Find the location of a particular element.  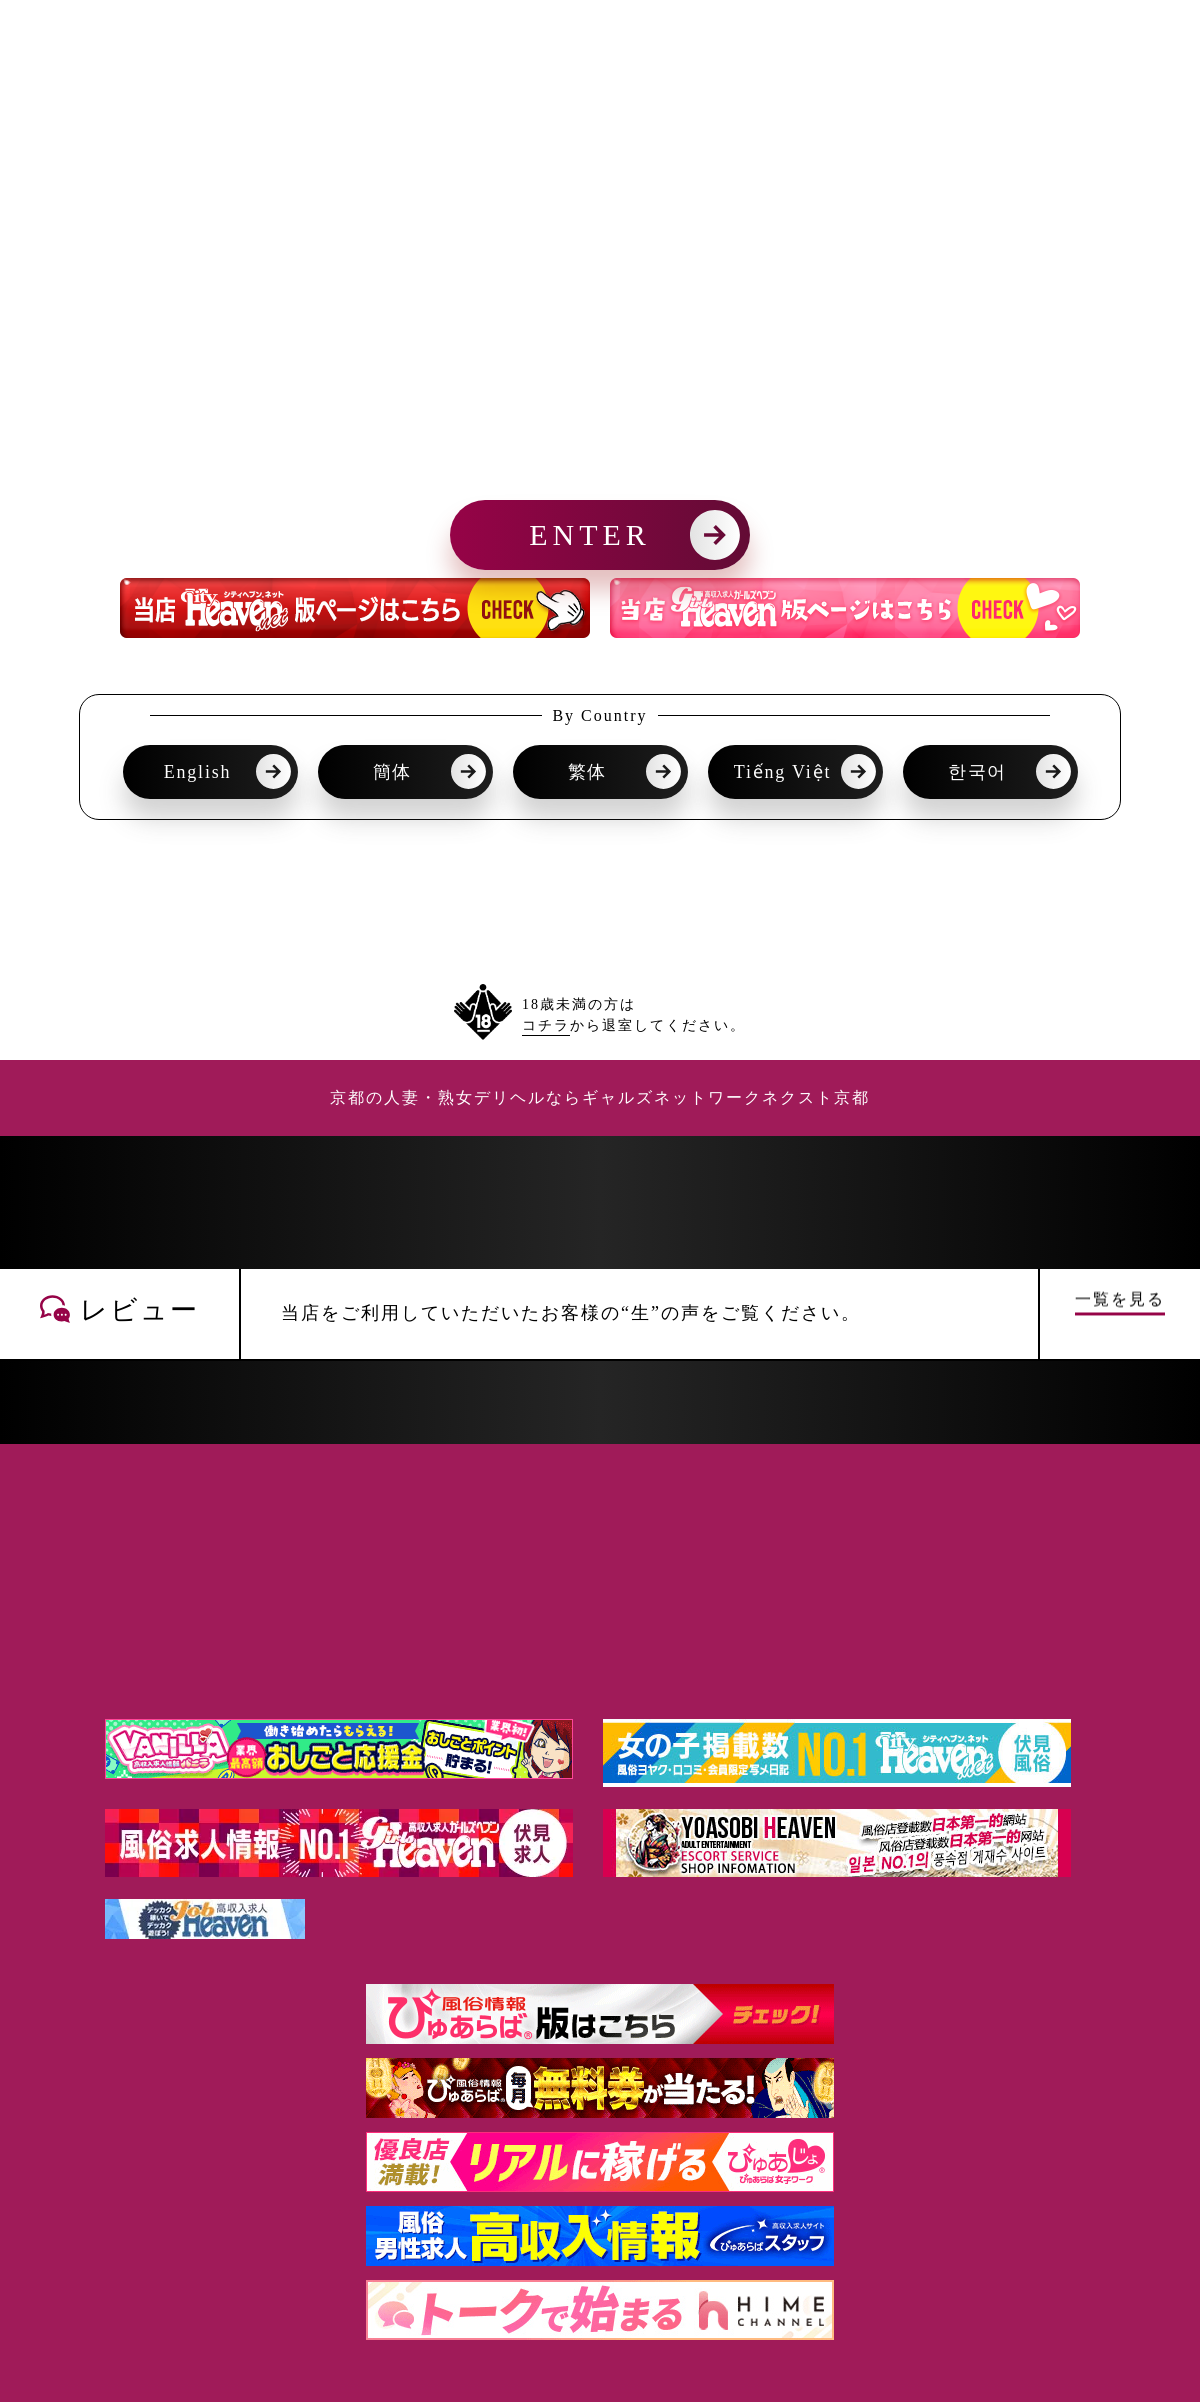

繁体 is located at coordinates (588, 772).